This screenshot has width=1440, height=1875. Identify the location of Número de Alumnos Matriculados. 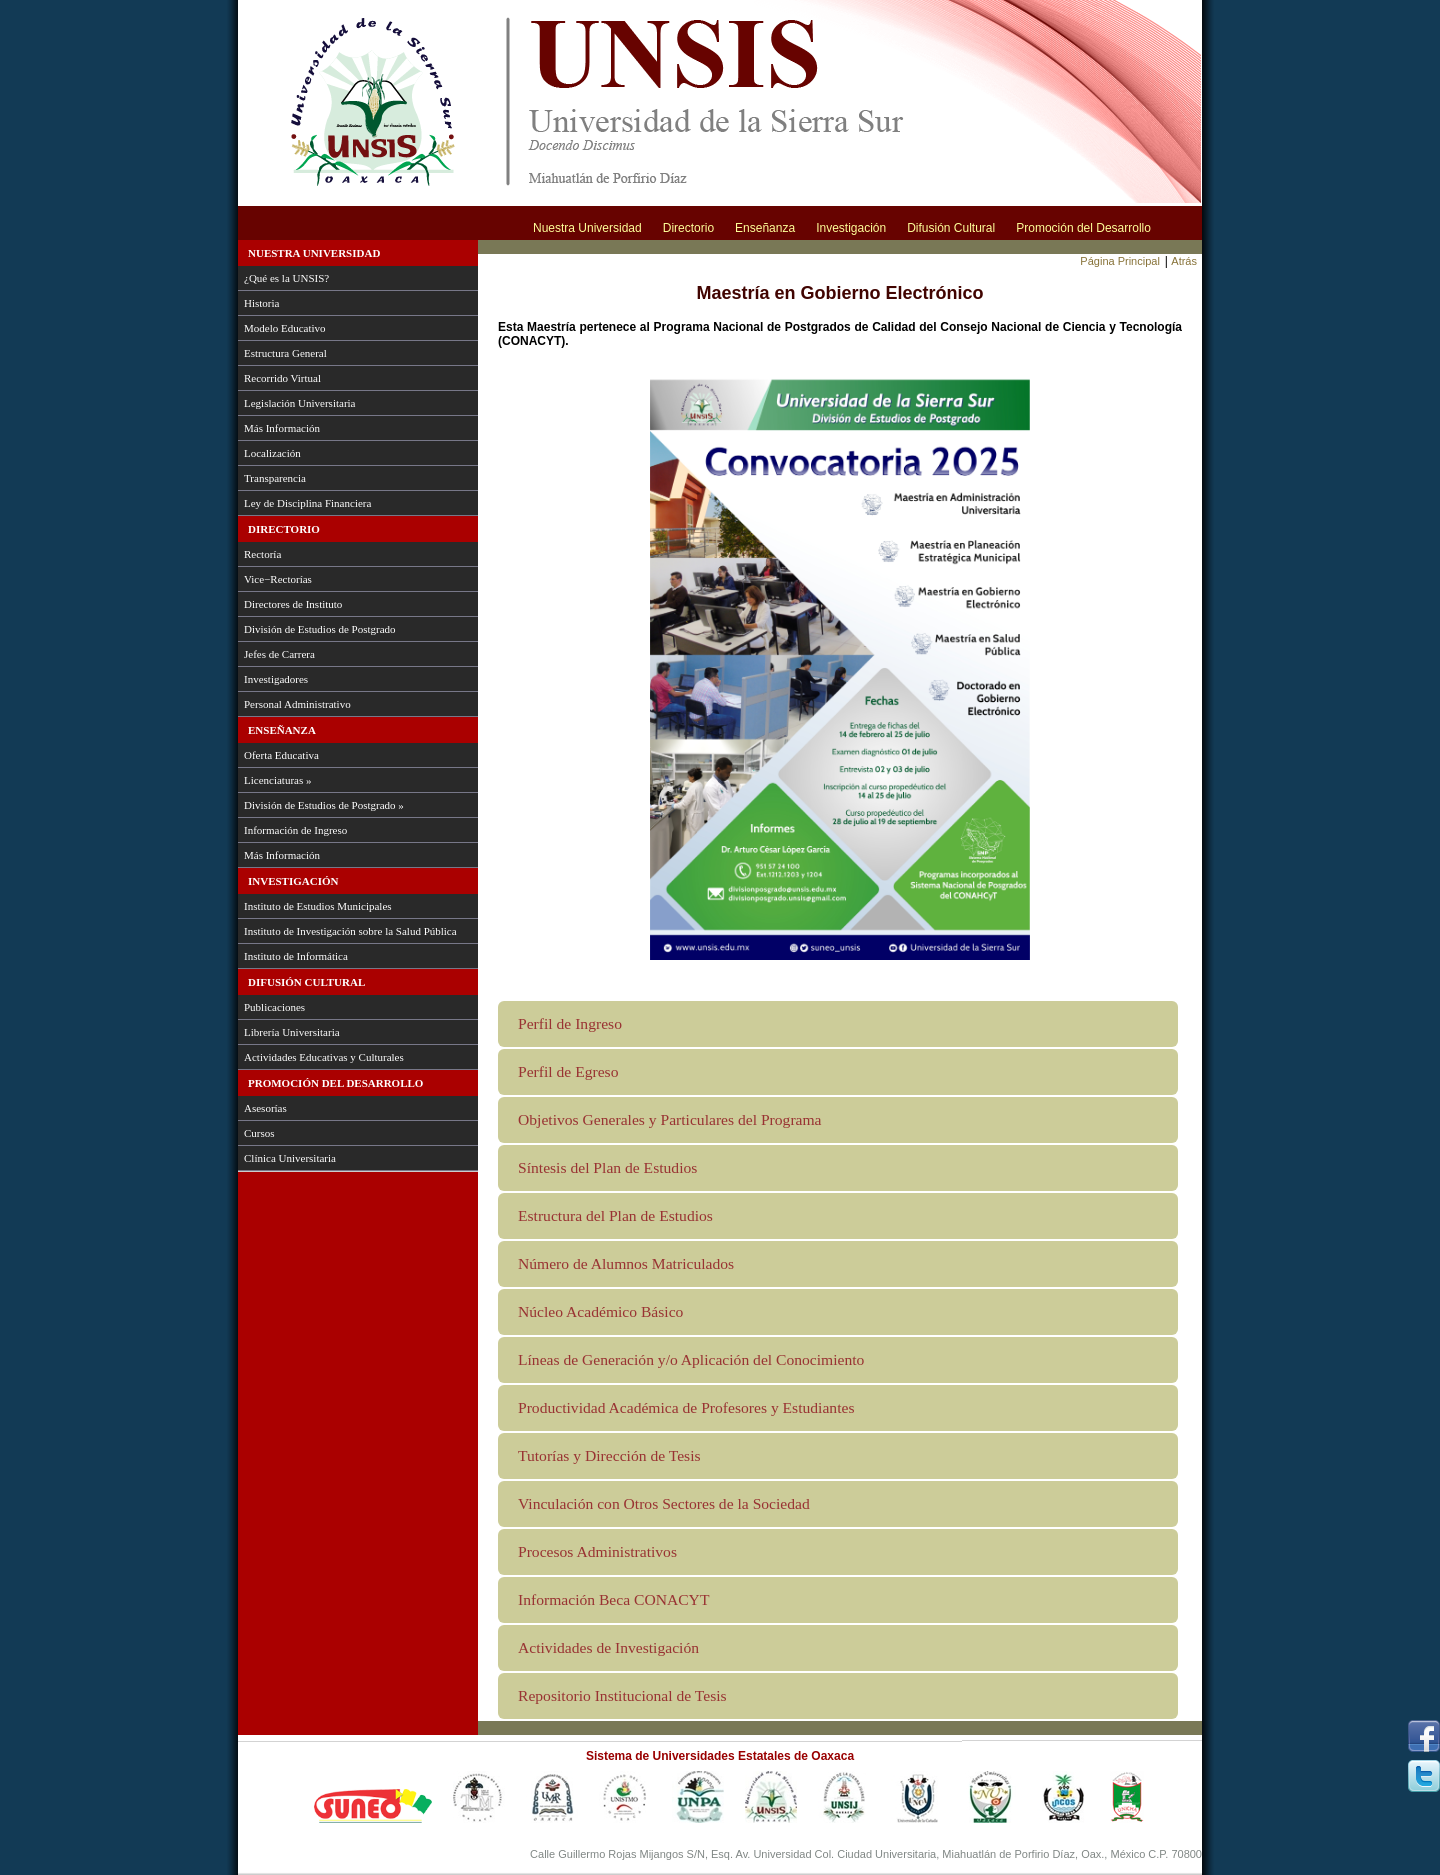
(626, 1263).